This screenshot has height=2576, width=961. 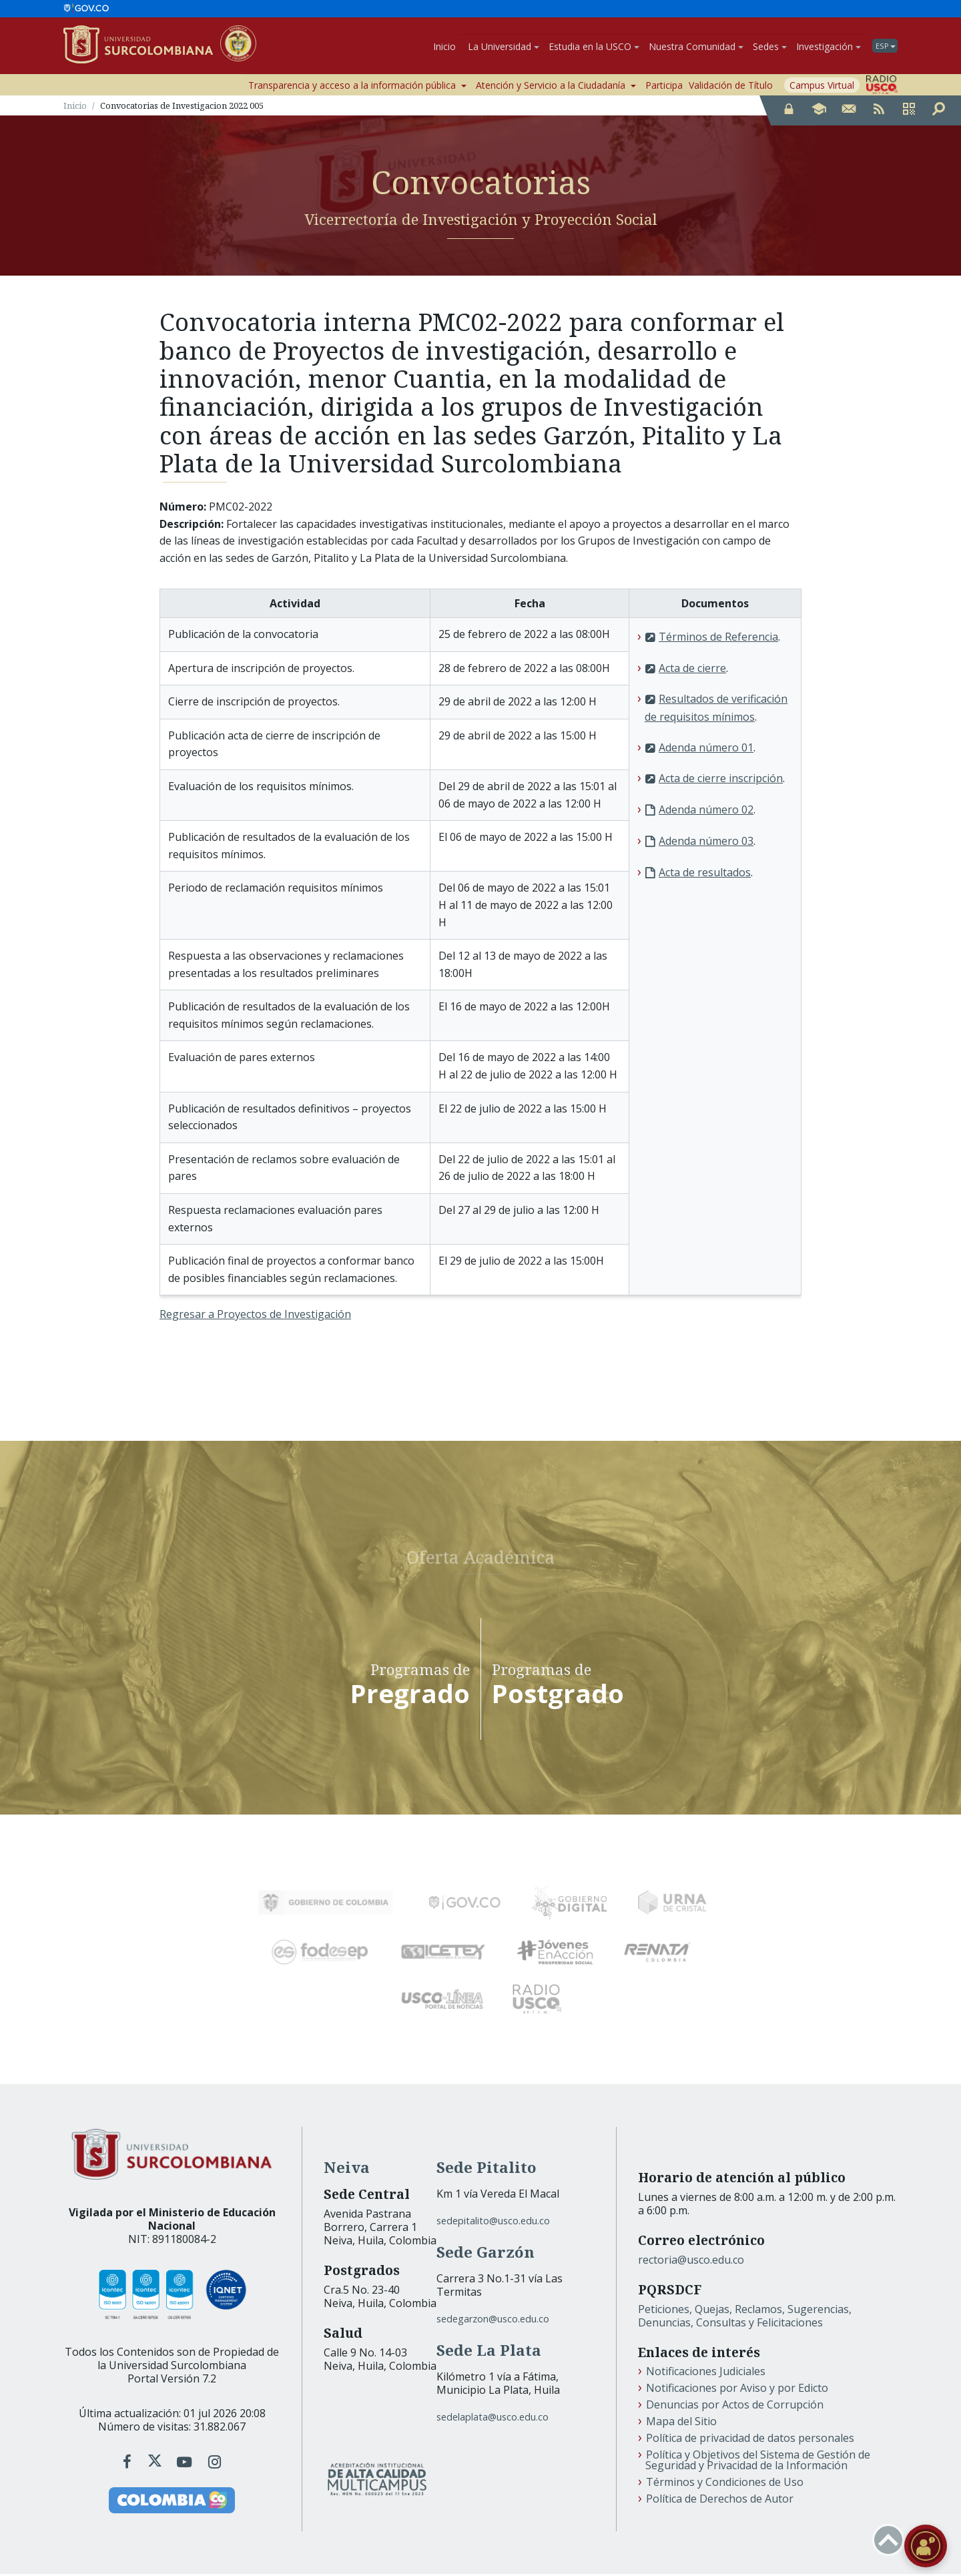 I want to click on Política y Objetivos del Sistema de Gestión de Seguridad y Privacidad de la Información, so click(x=757, y=2462).